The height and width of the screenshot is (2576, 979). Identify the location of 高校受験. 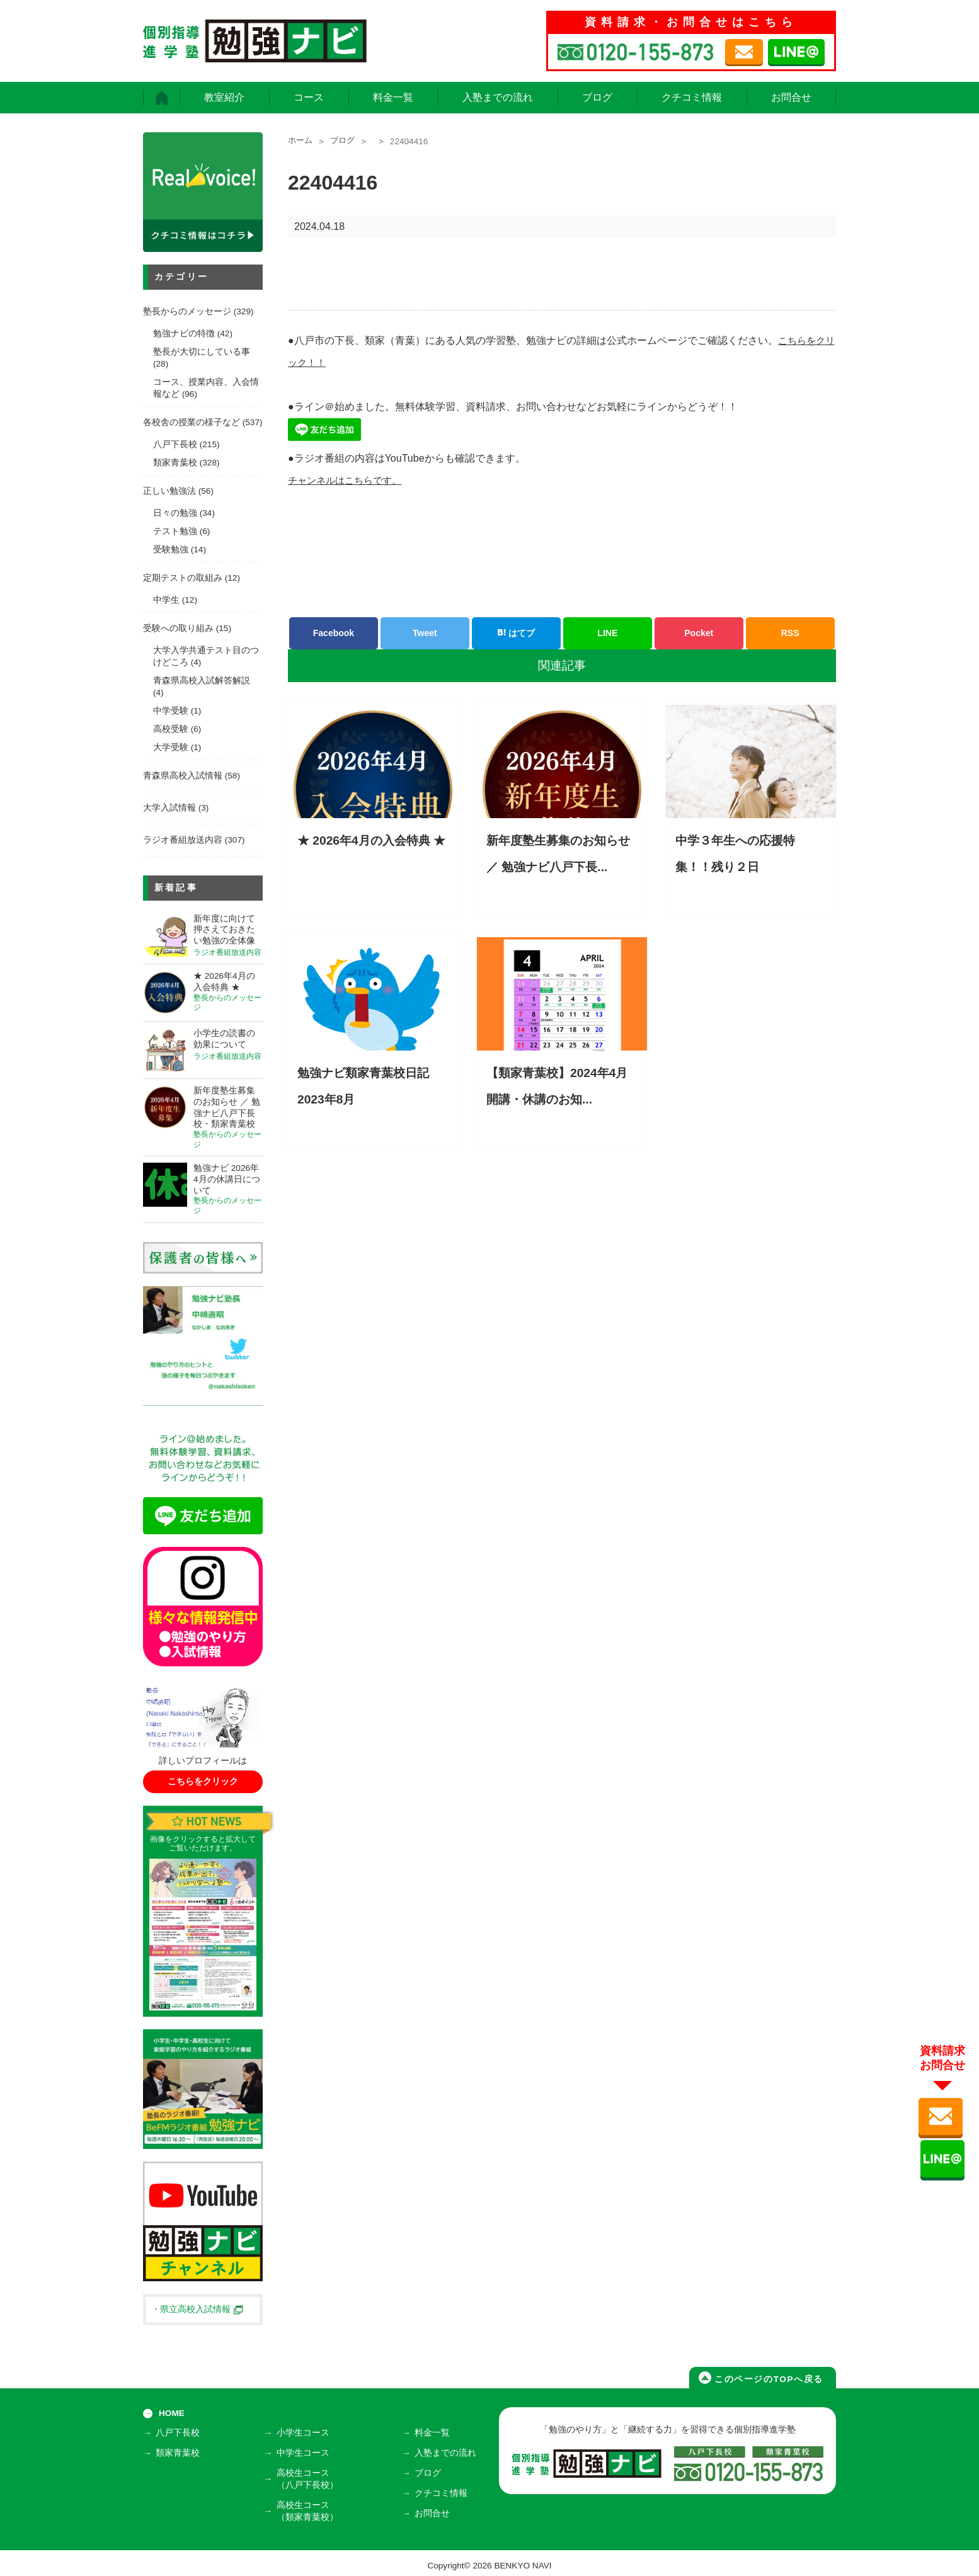
(170, 729).